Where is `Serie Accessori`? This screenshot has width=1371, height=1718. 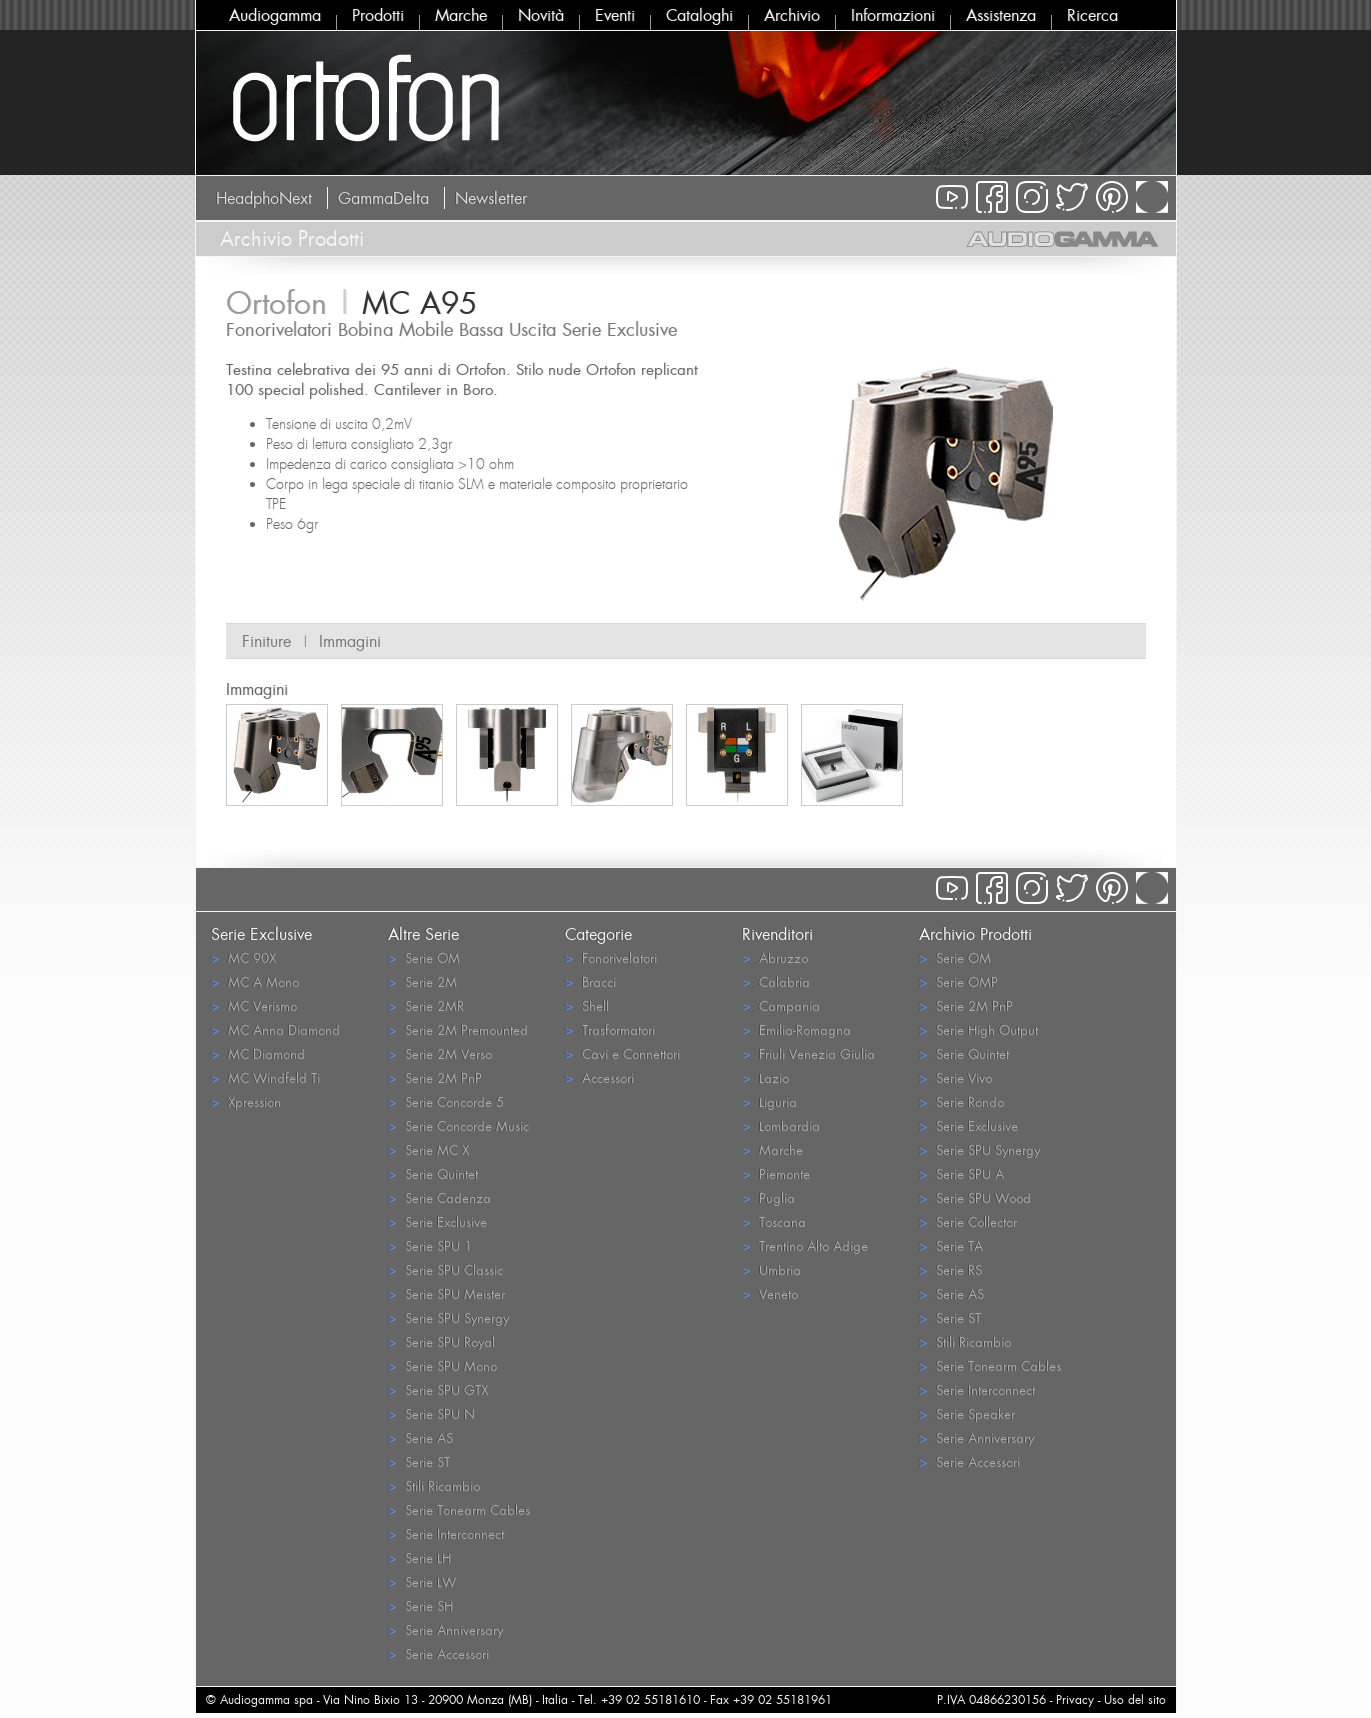
Serie Accessori is located at coordinates (438, 1653).